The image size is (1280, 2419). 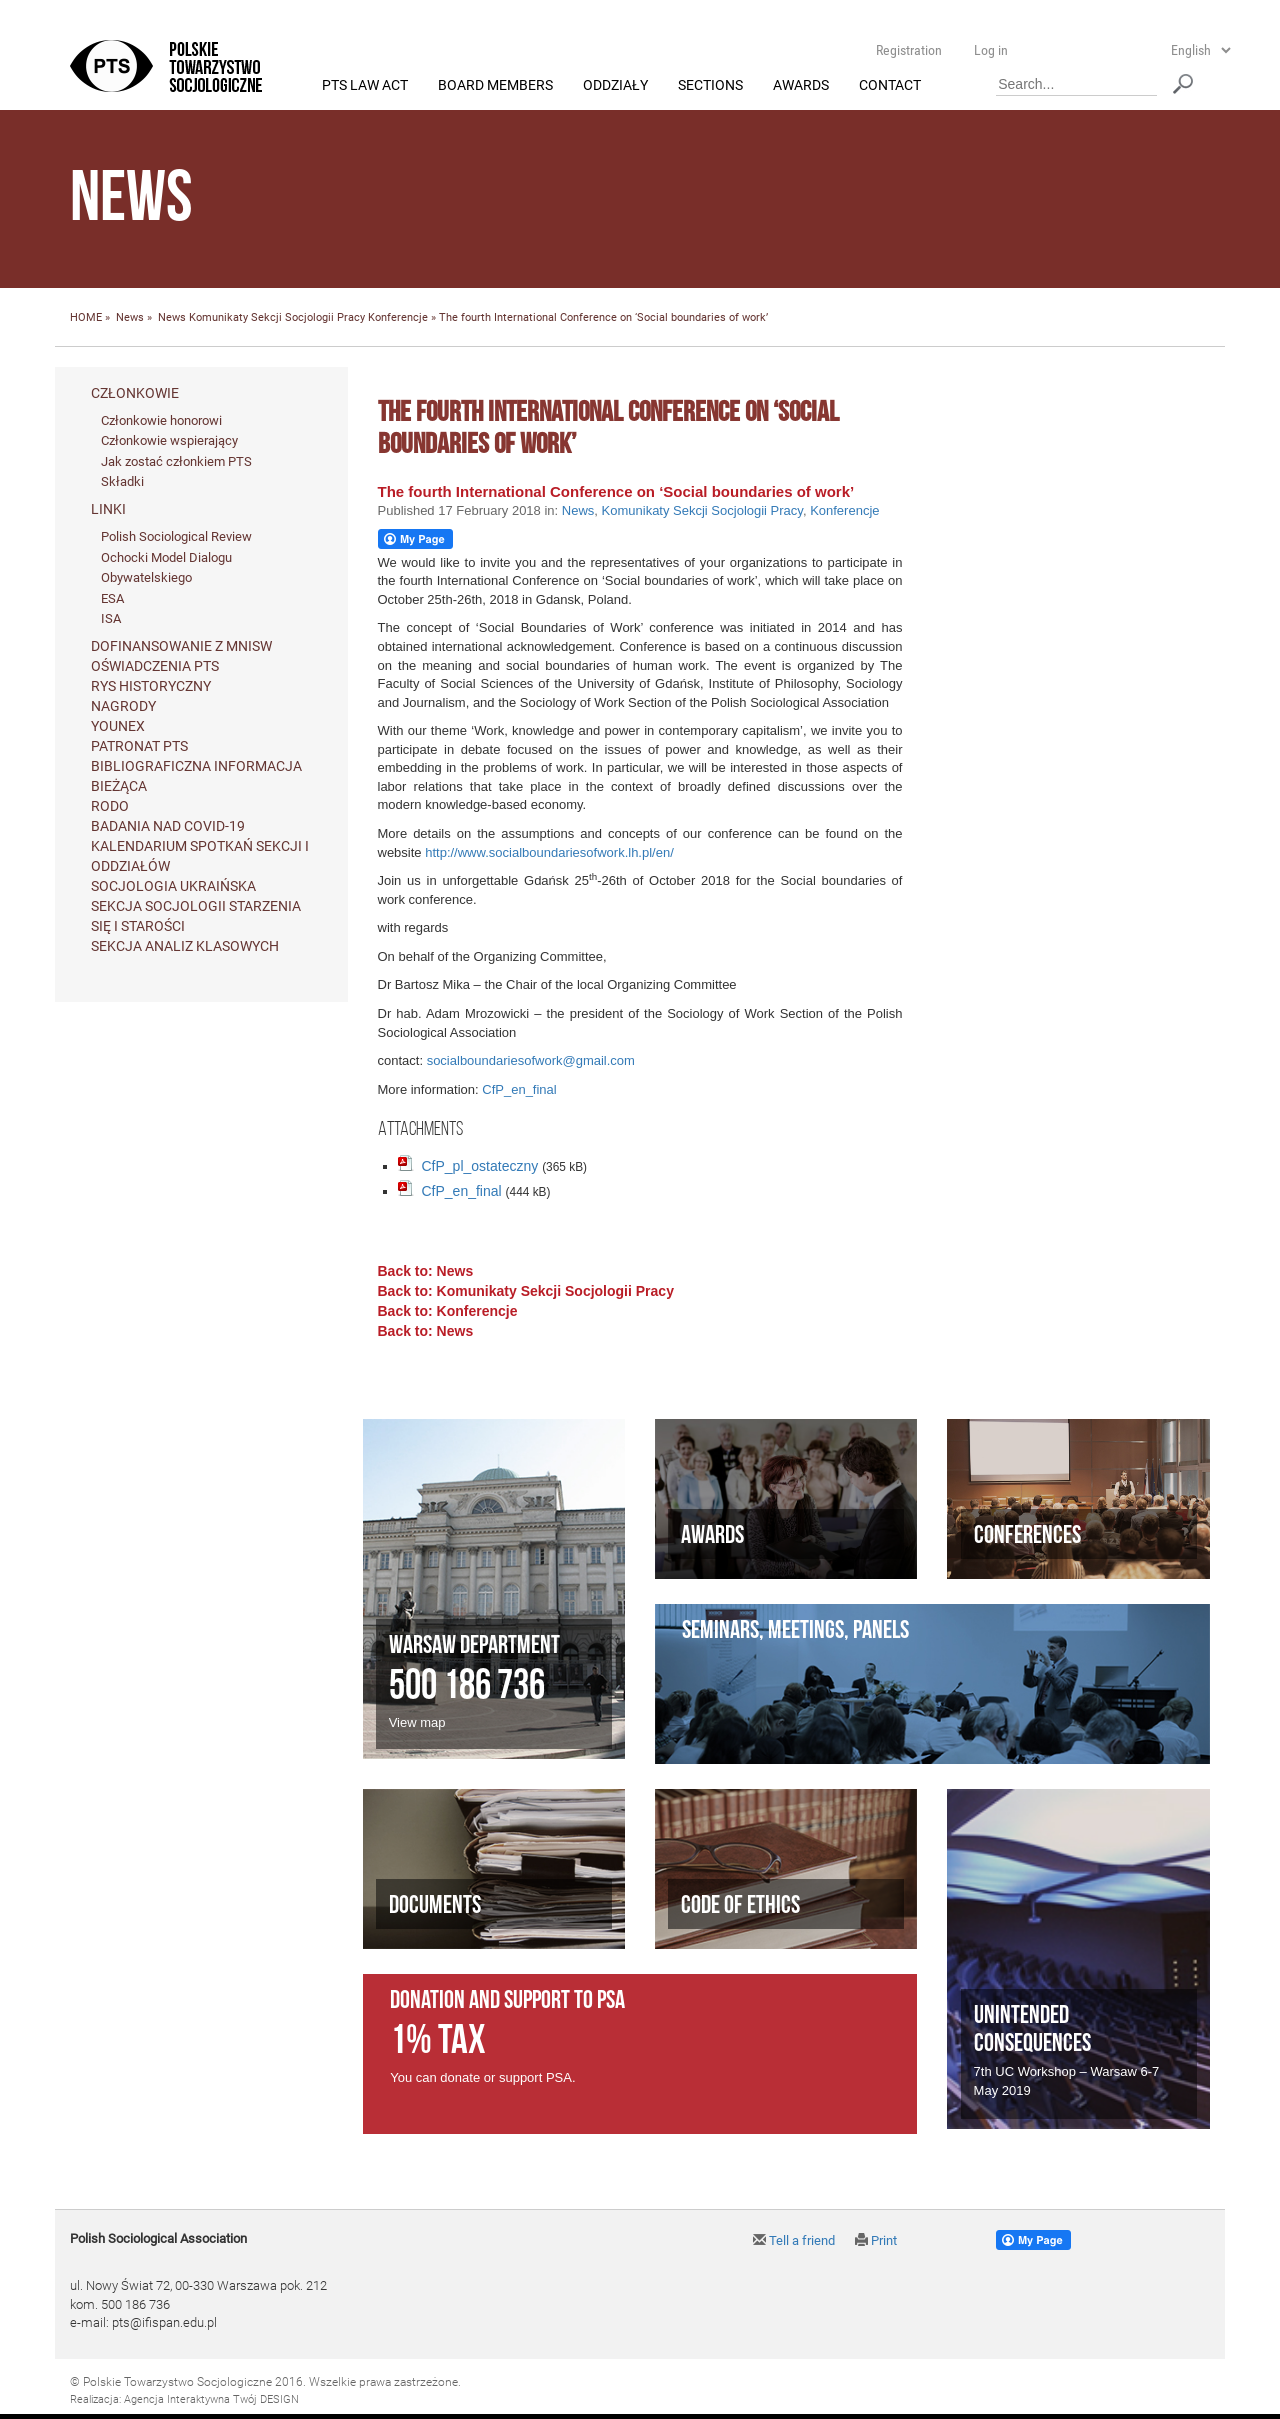 What do you see at coordinates (111, 619) in the screenshot?
I see `ISA` at bounding box center [111, 619].